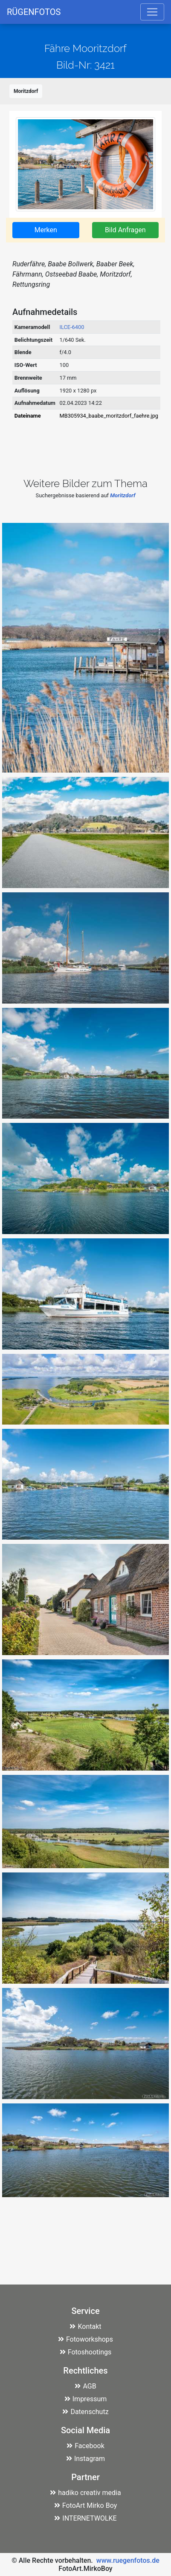  Describe the element at coordinates (85, 2493) in the screenshot. I see `hadiko creativ media` at that location.